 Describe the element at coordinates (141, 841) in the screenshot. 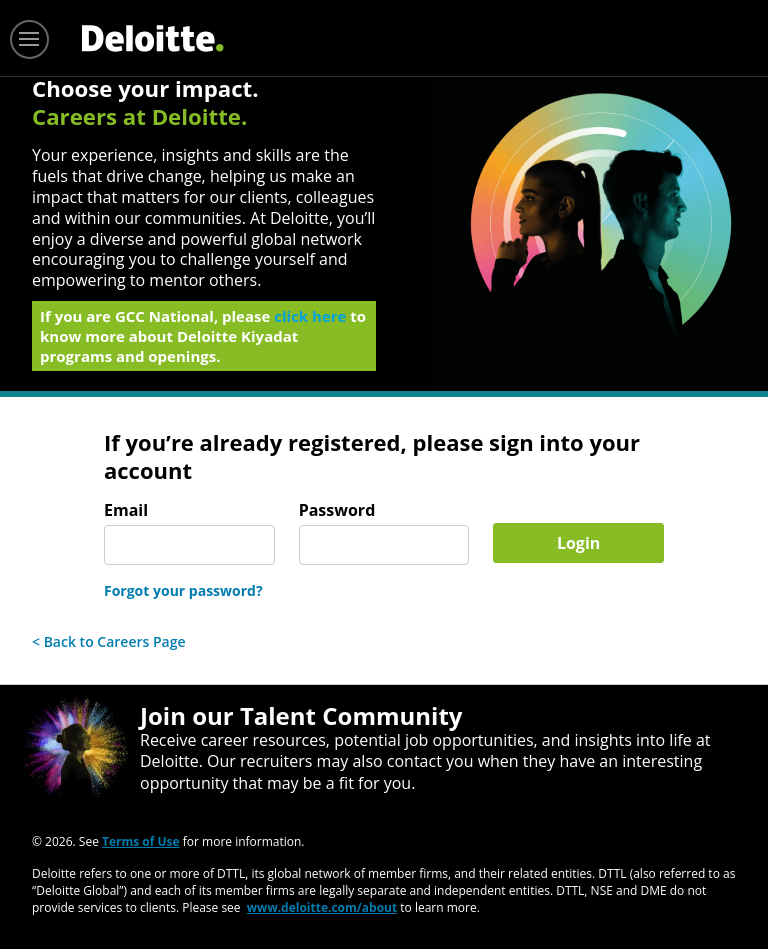

I see `Terms of Use` at that location.